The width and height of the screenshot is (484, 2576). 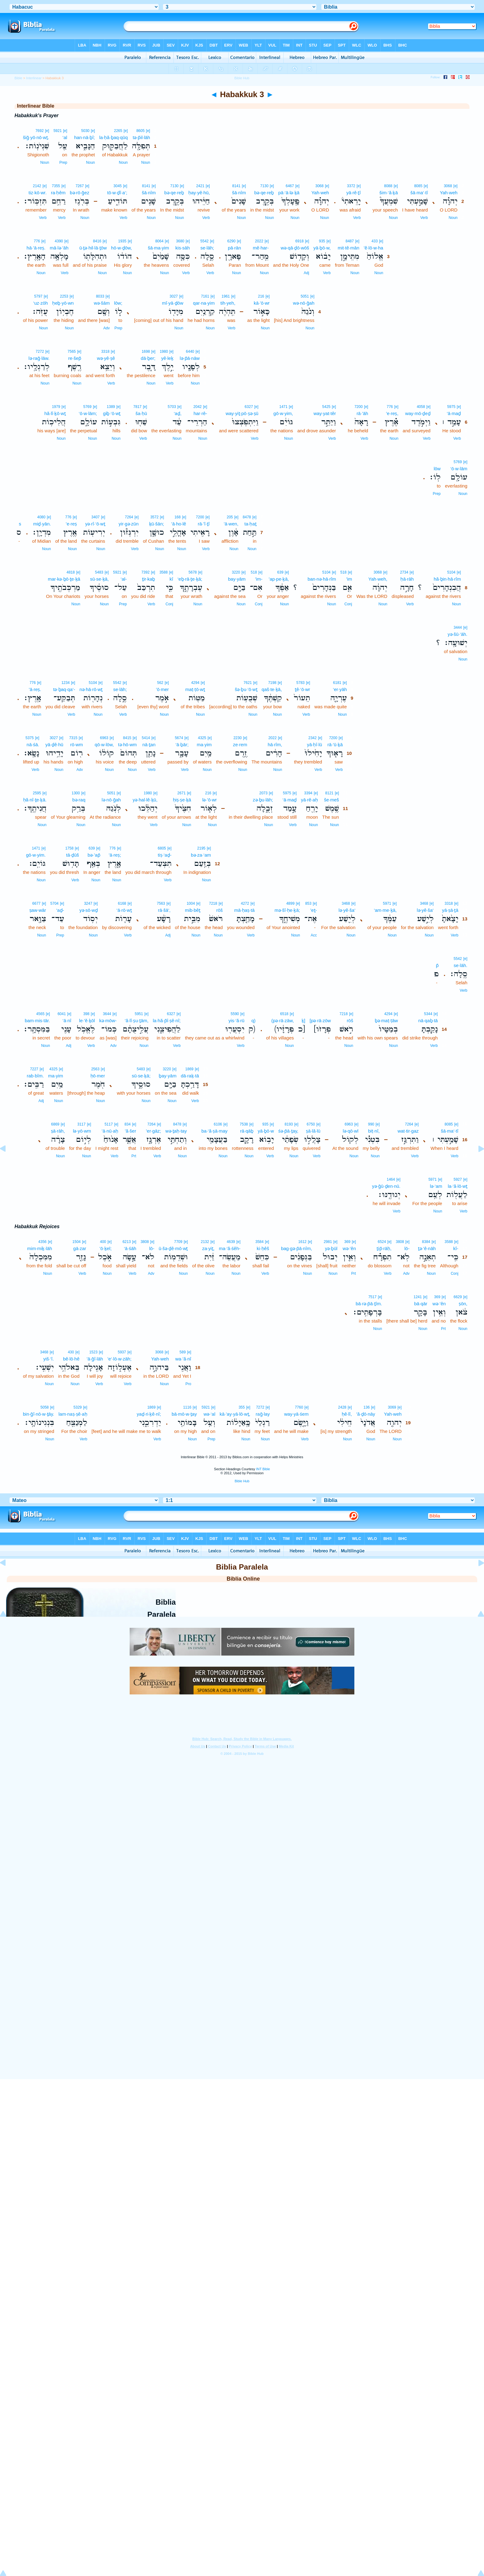 I want to click on 8605, so click(x=140, y=131).